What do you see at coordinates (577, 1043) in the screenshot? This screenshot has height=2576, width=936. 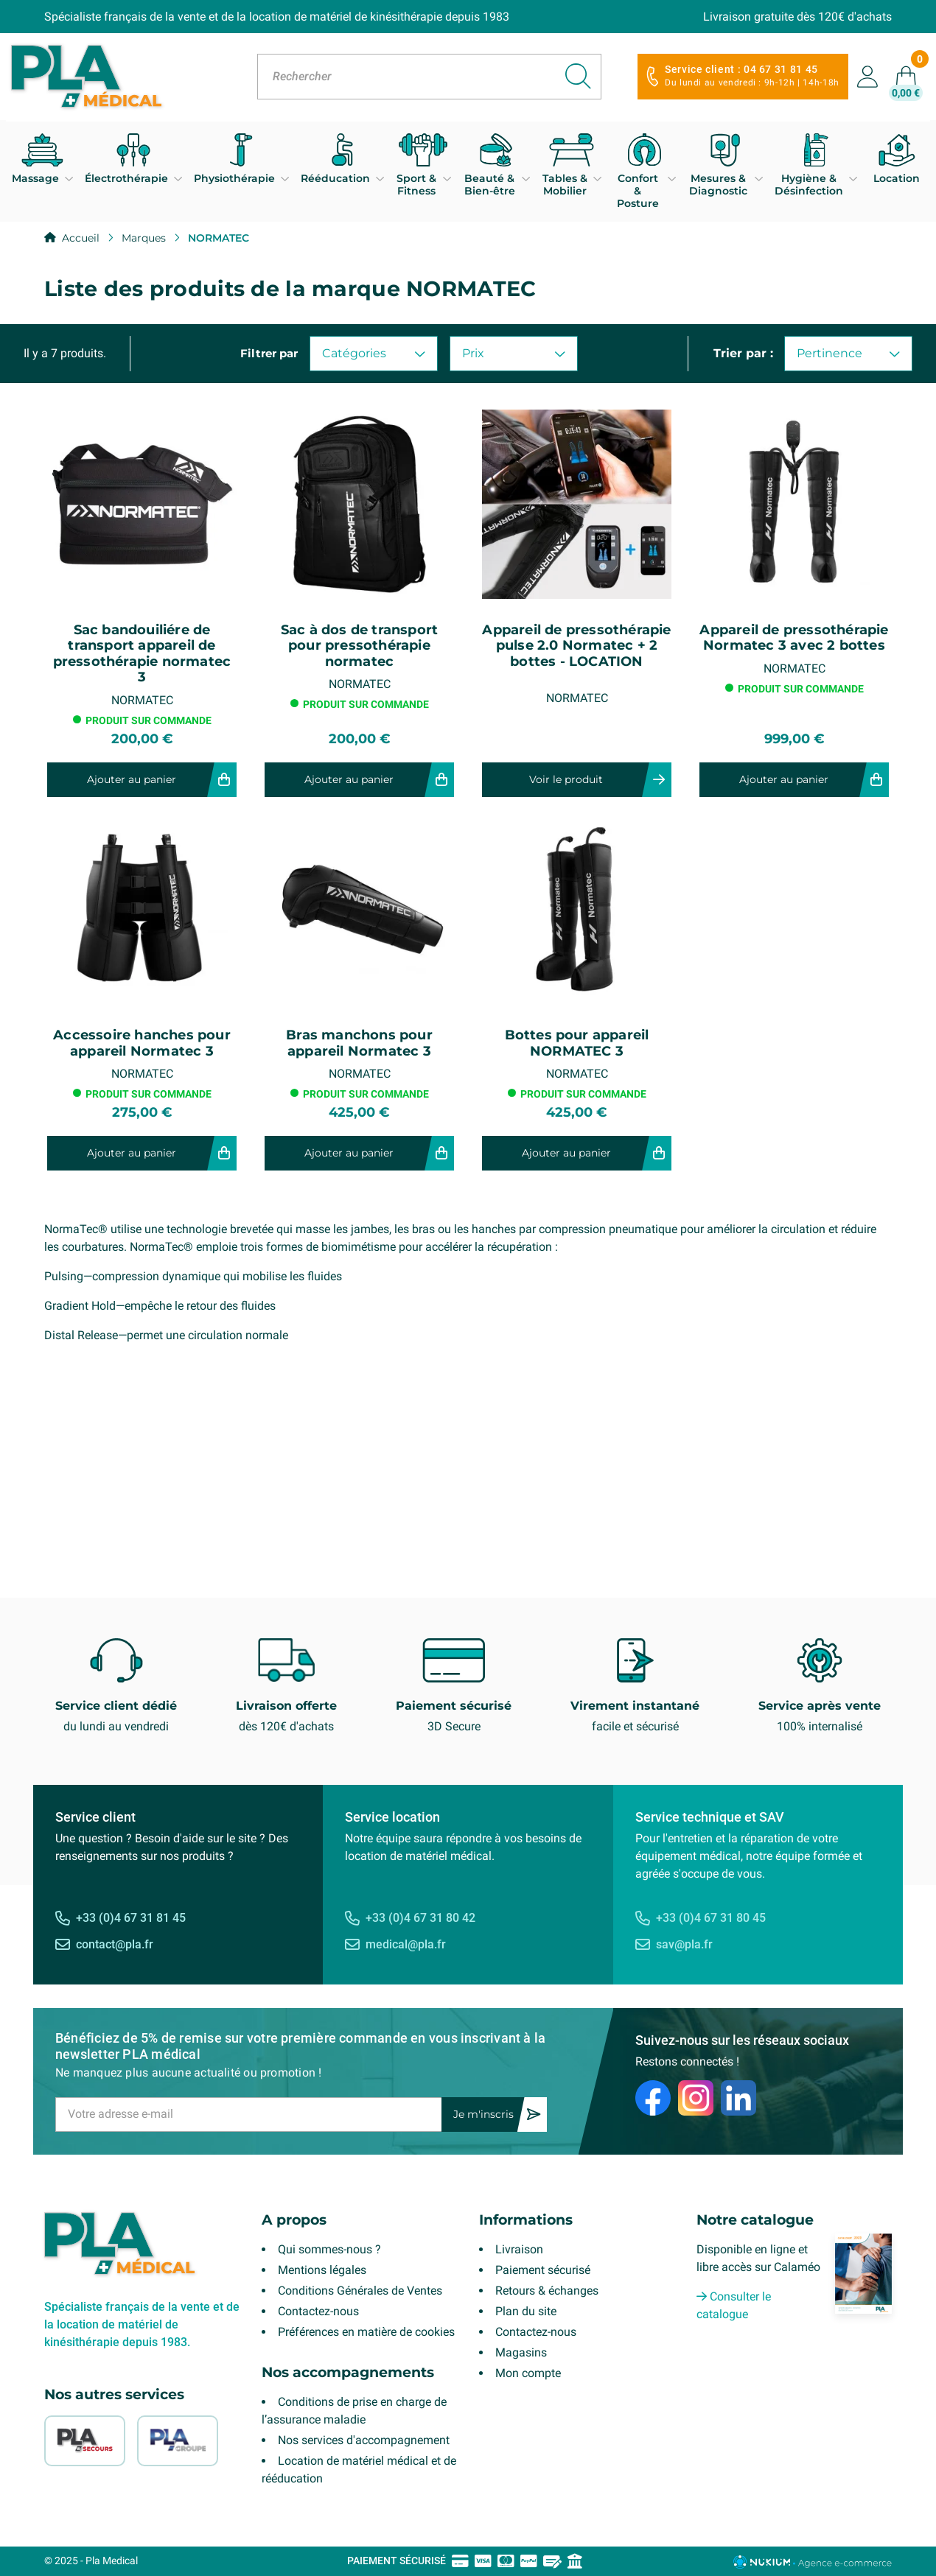 I see `Bottes pour appareil NORMATEC 3` at bounding box center [577, 1043].